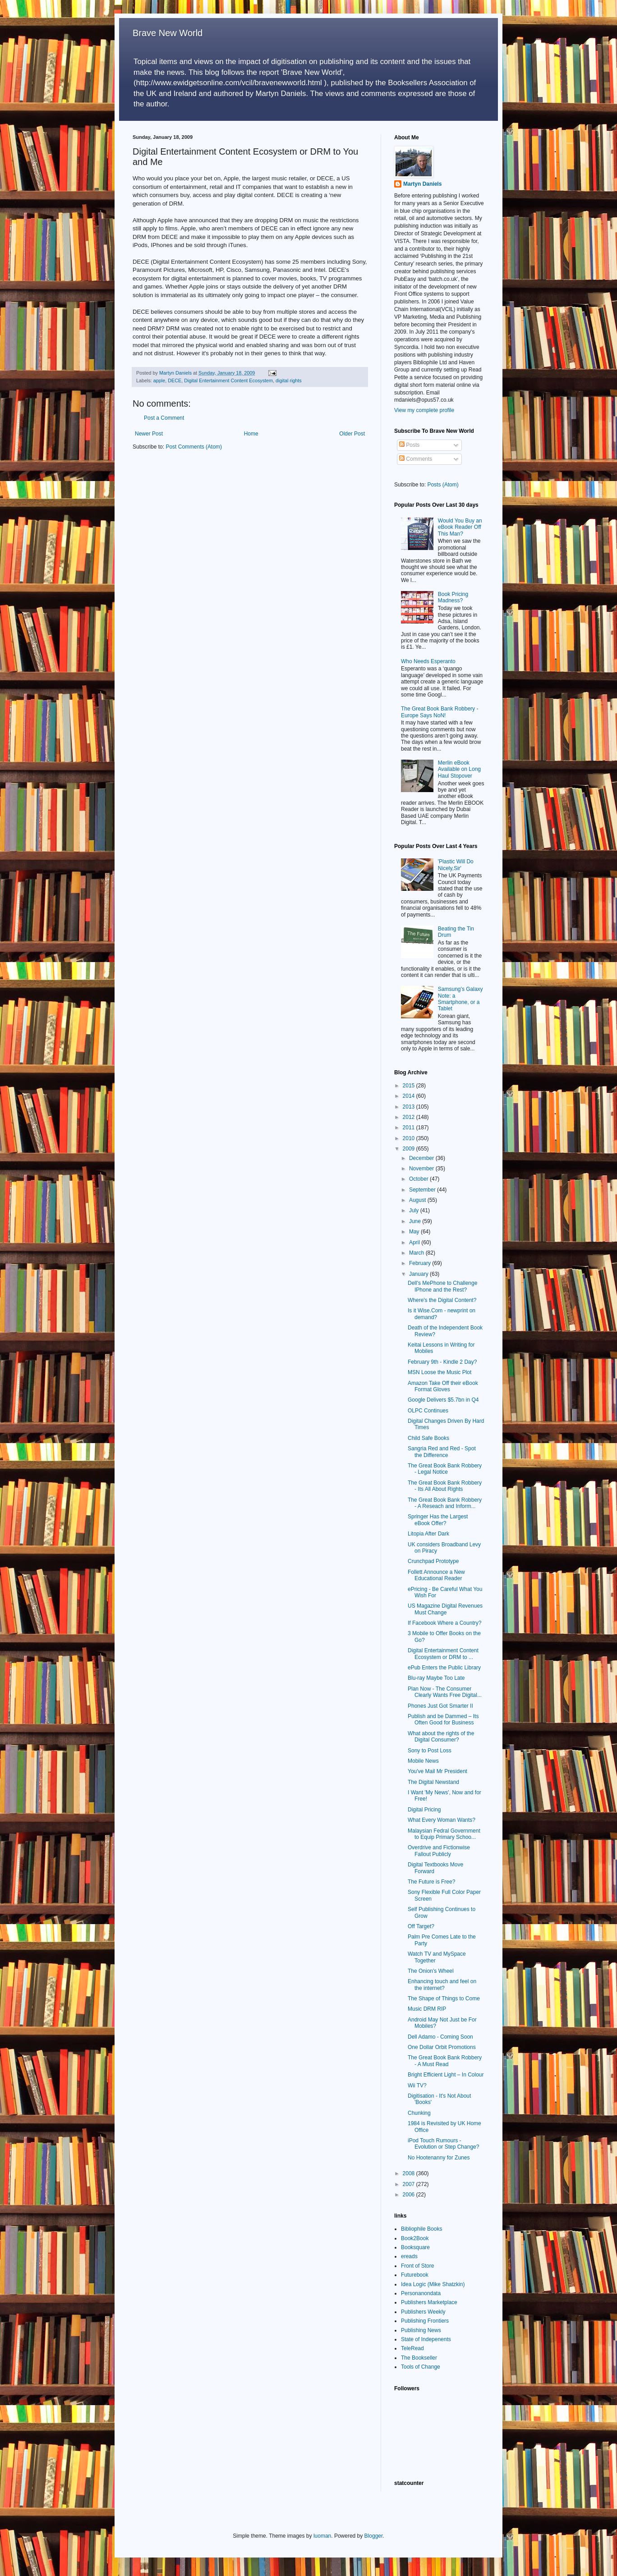 This screenshot has width=617, height=2576. I want to click on Post a Comment, so click(164, 418).